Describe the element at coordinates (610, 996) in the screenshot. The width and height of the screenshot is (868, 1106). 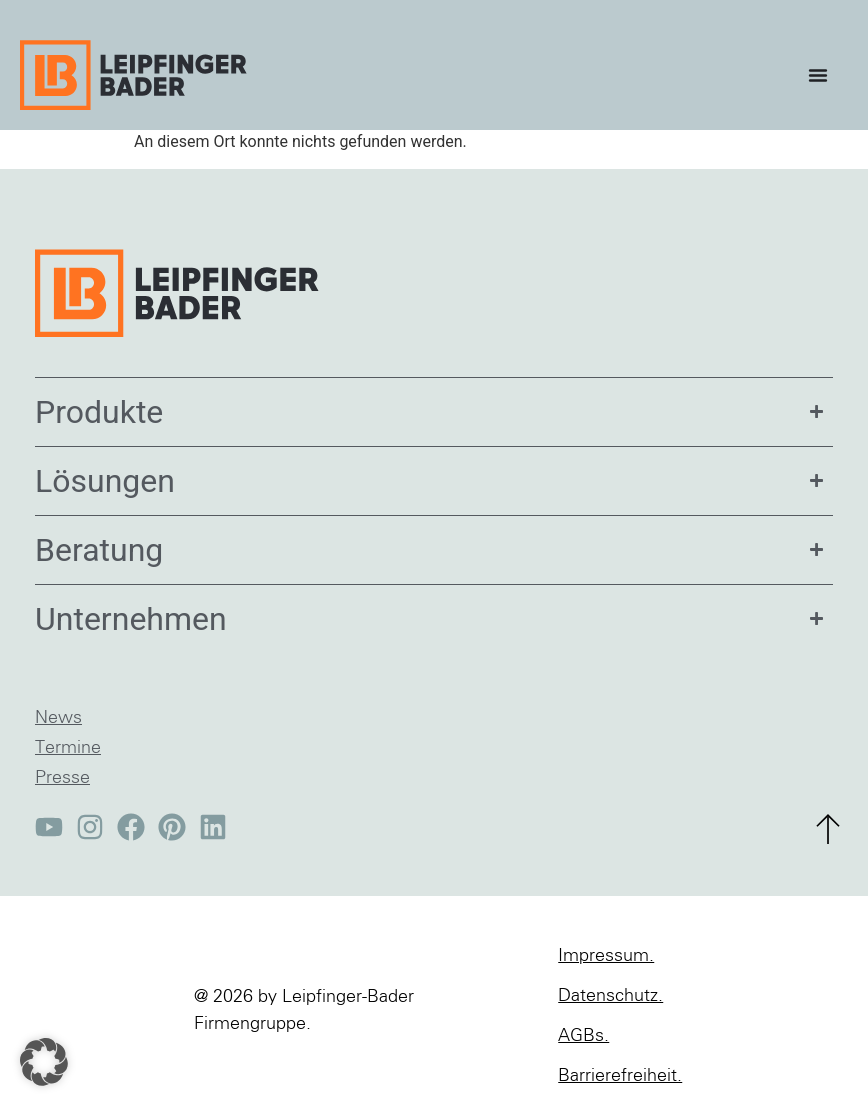
I see `Datenschutz.` at that location.